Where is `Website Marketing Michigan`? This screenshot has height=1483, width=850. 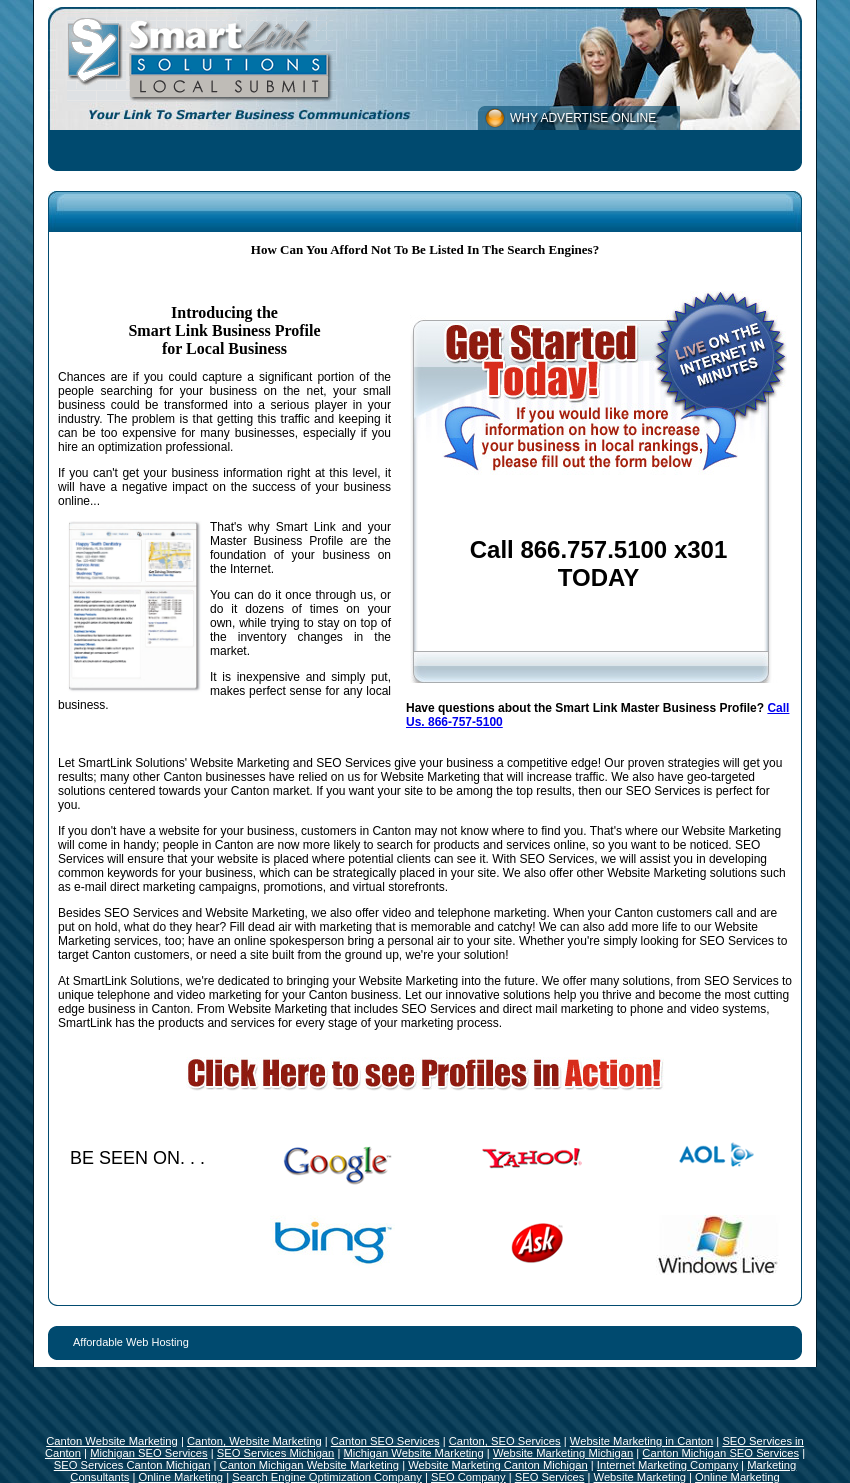
Website Marketing Michigan is located at coordinates (563, 1453).